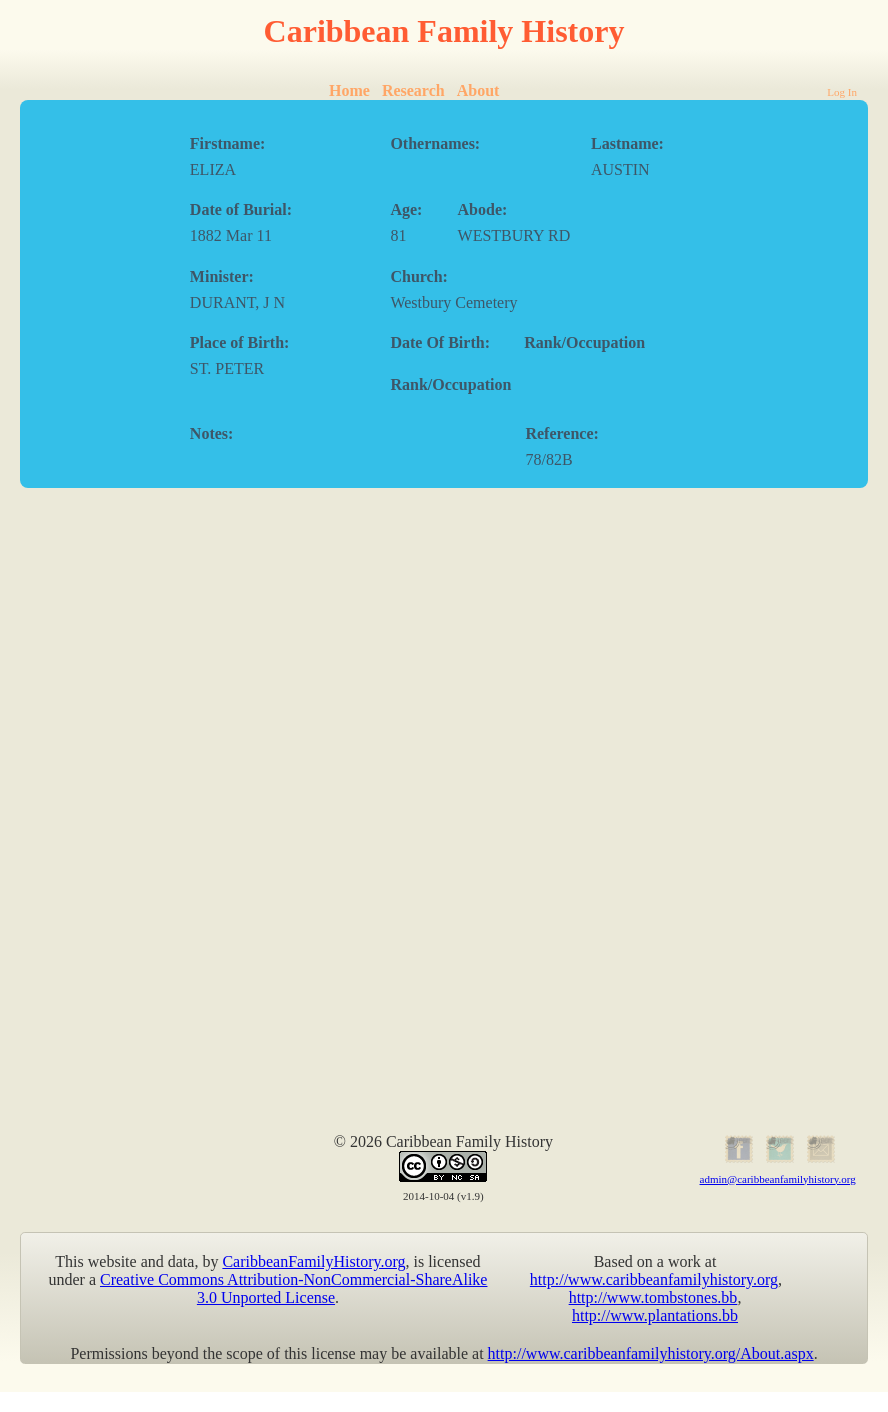 This screenshot has width=888, height=1412. Describe the element at coordinates (406, 209) in the screenshot. I see `Age:` at that location.